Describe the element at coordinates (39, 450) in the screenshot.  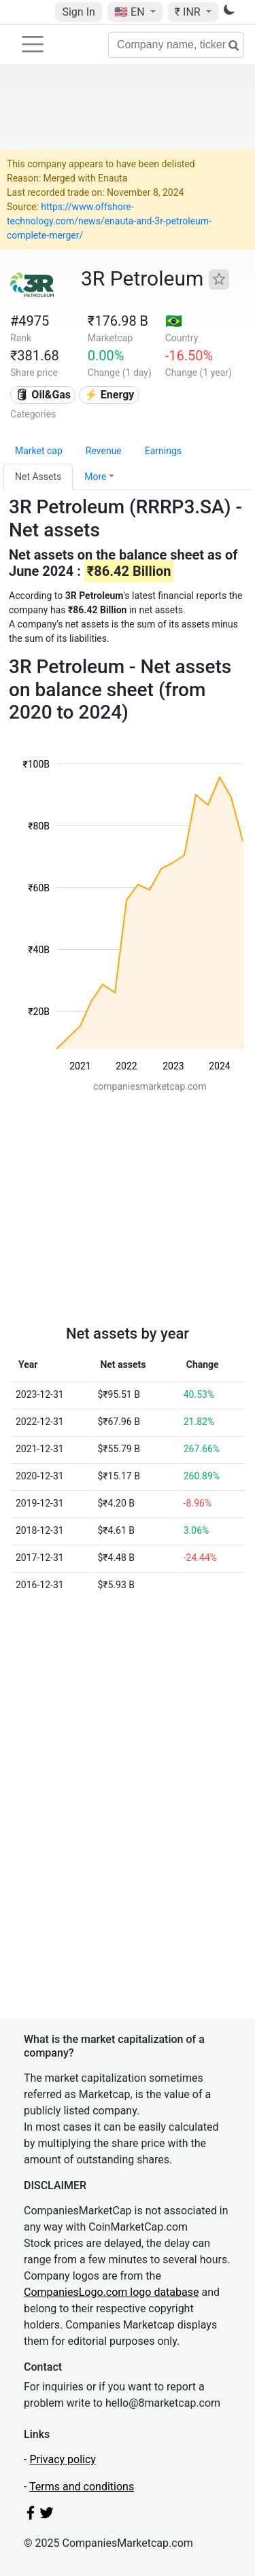
I see `Market cap` at that location.